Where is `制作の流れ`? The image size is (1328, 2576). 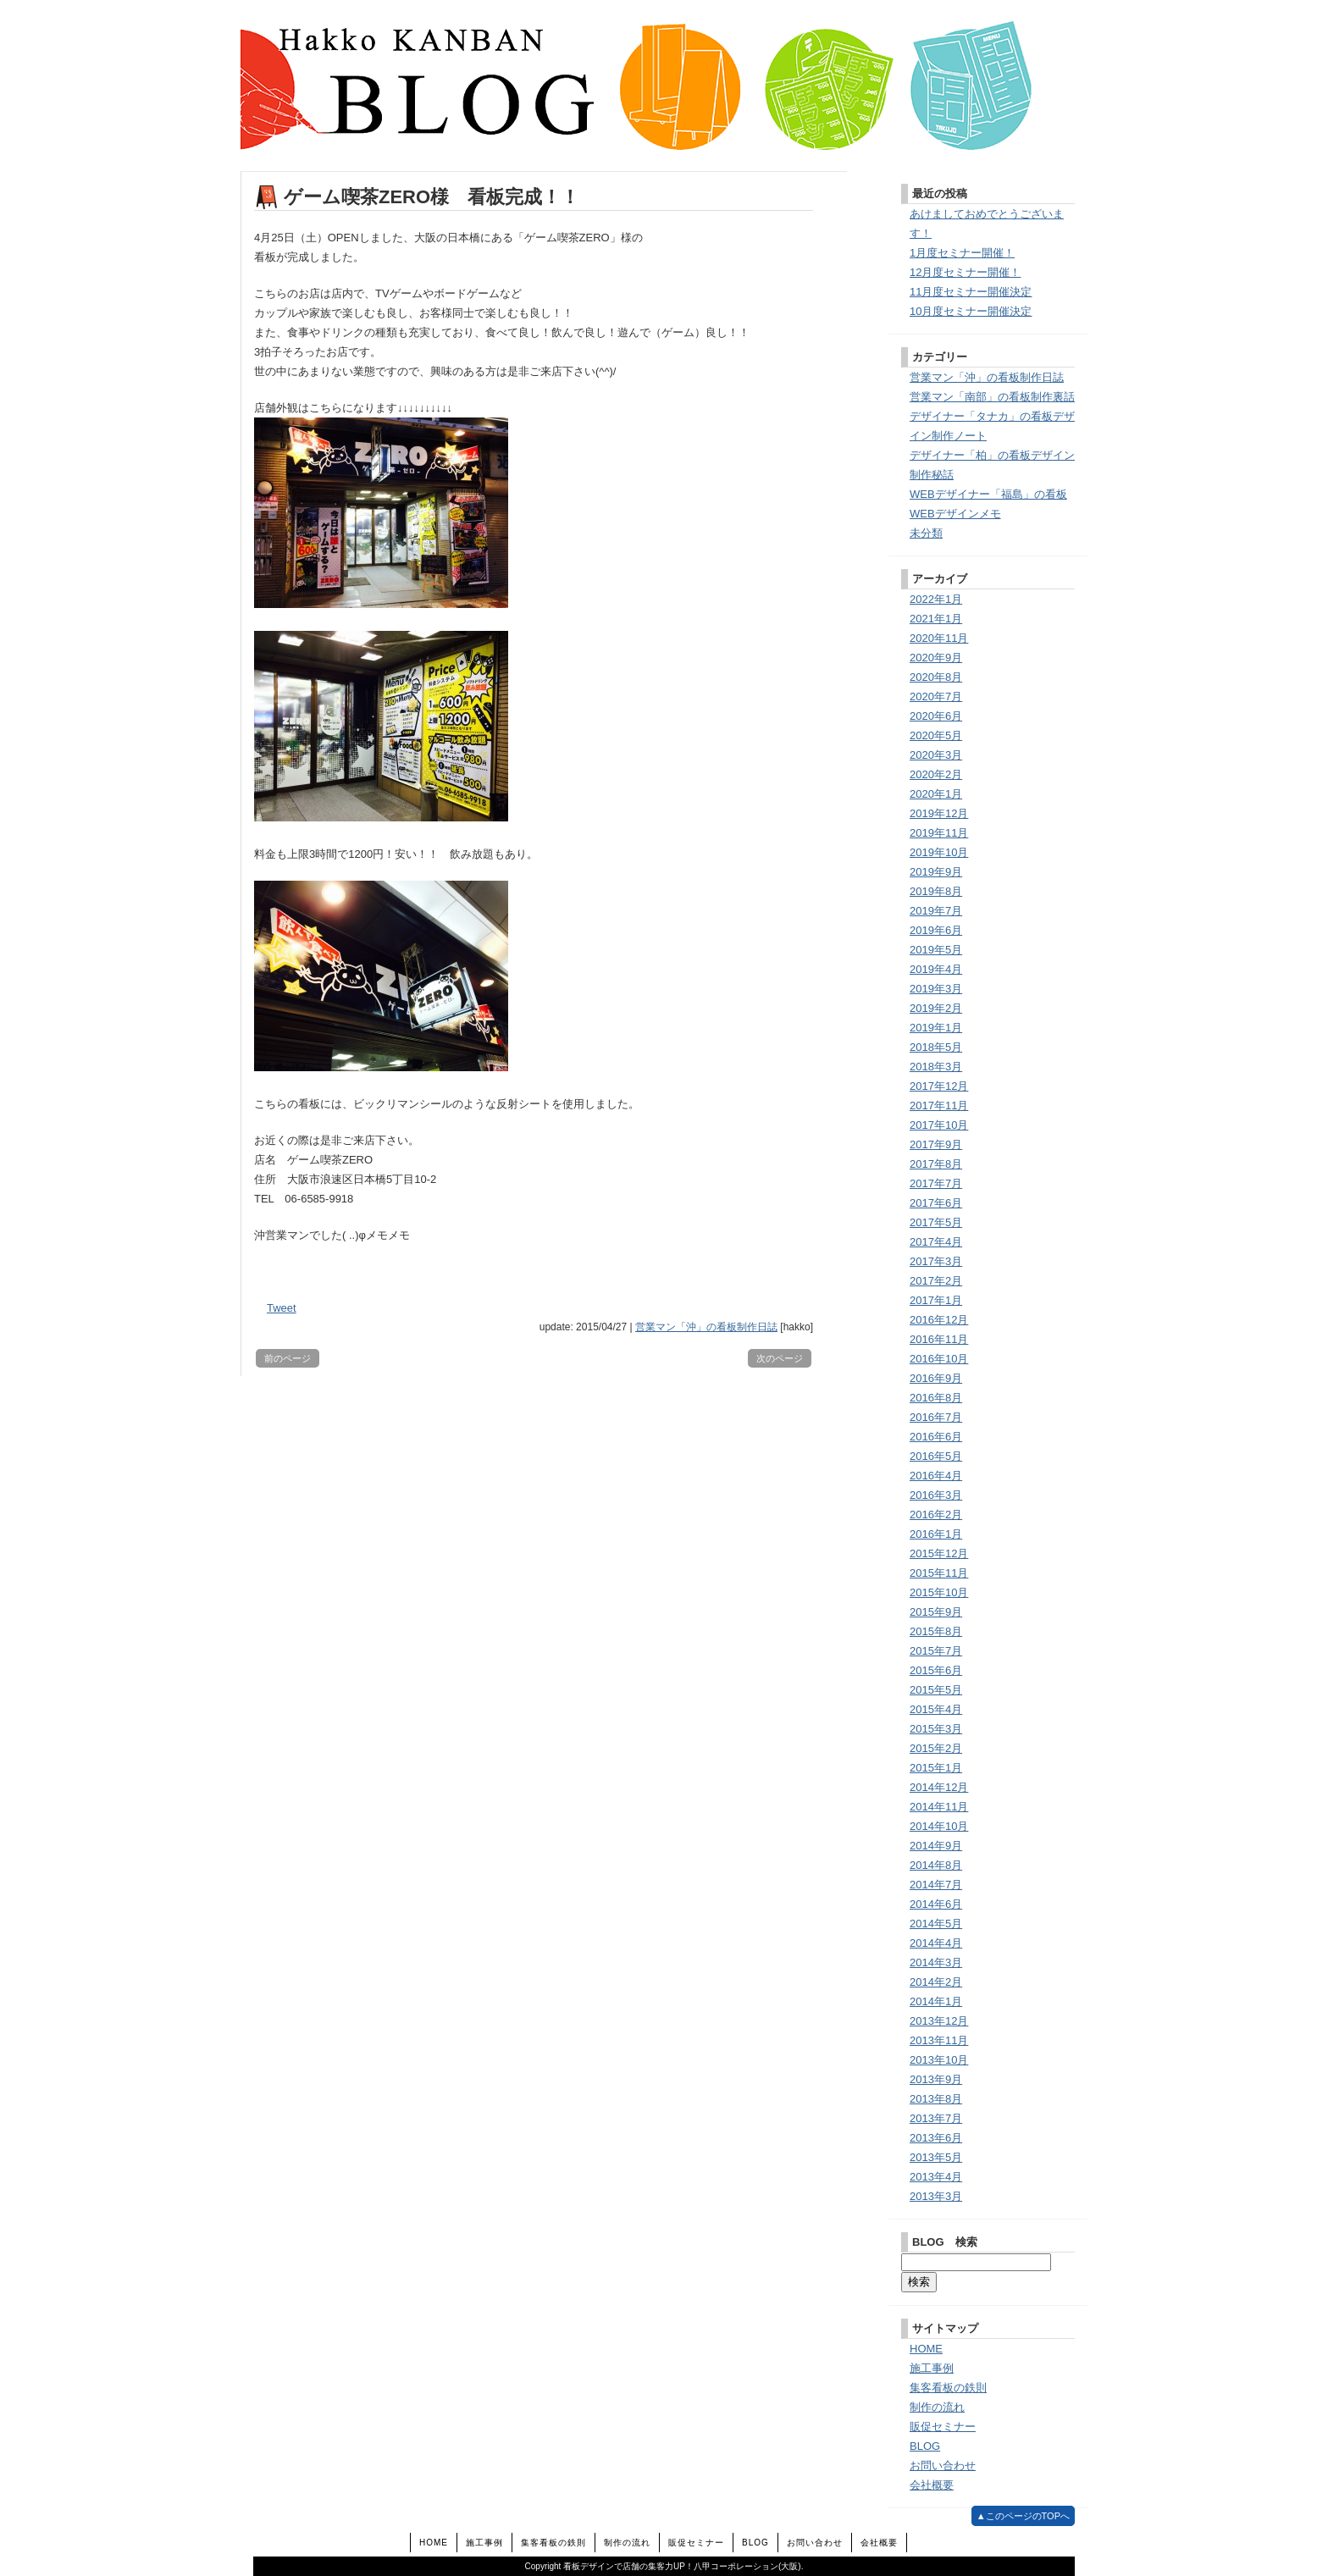 制作の流れ is located at coordinates (937, 2407).